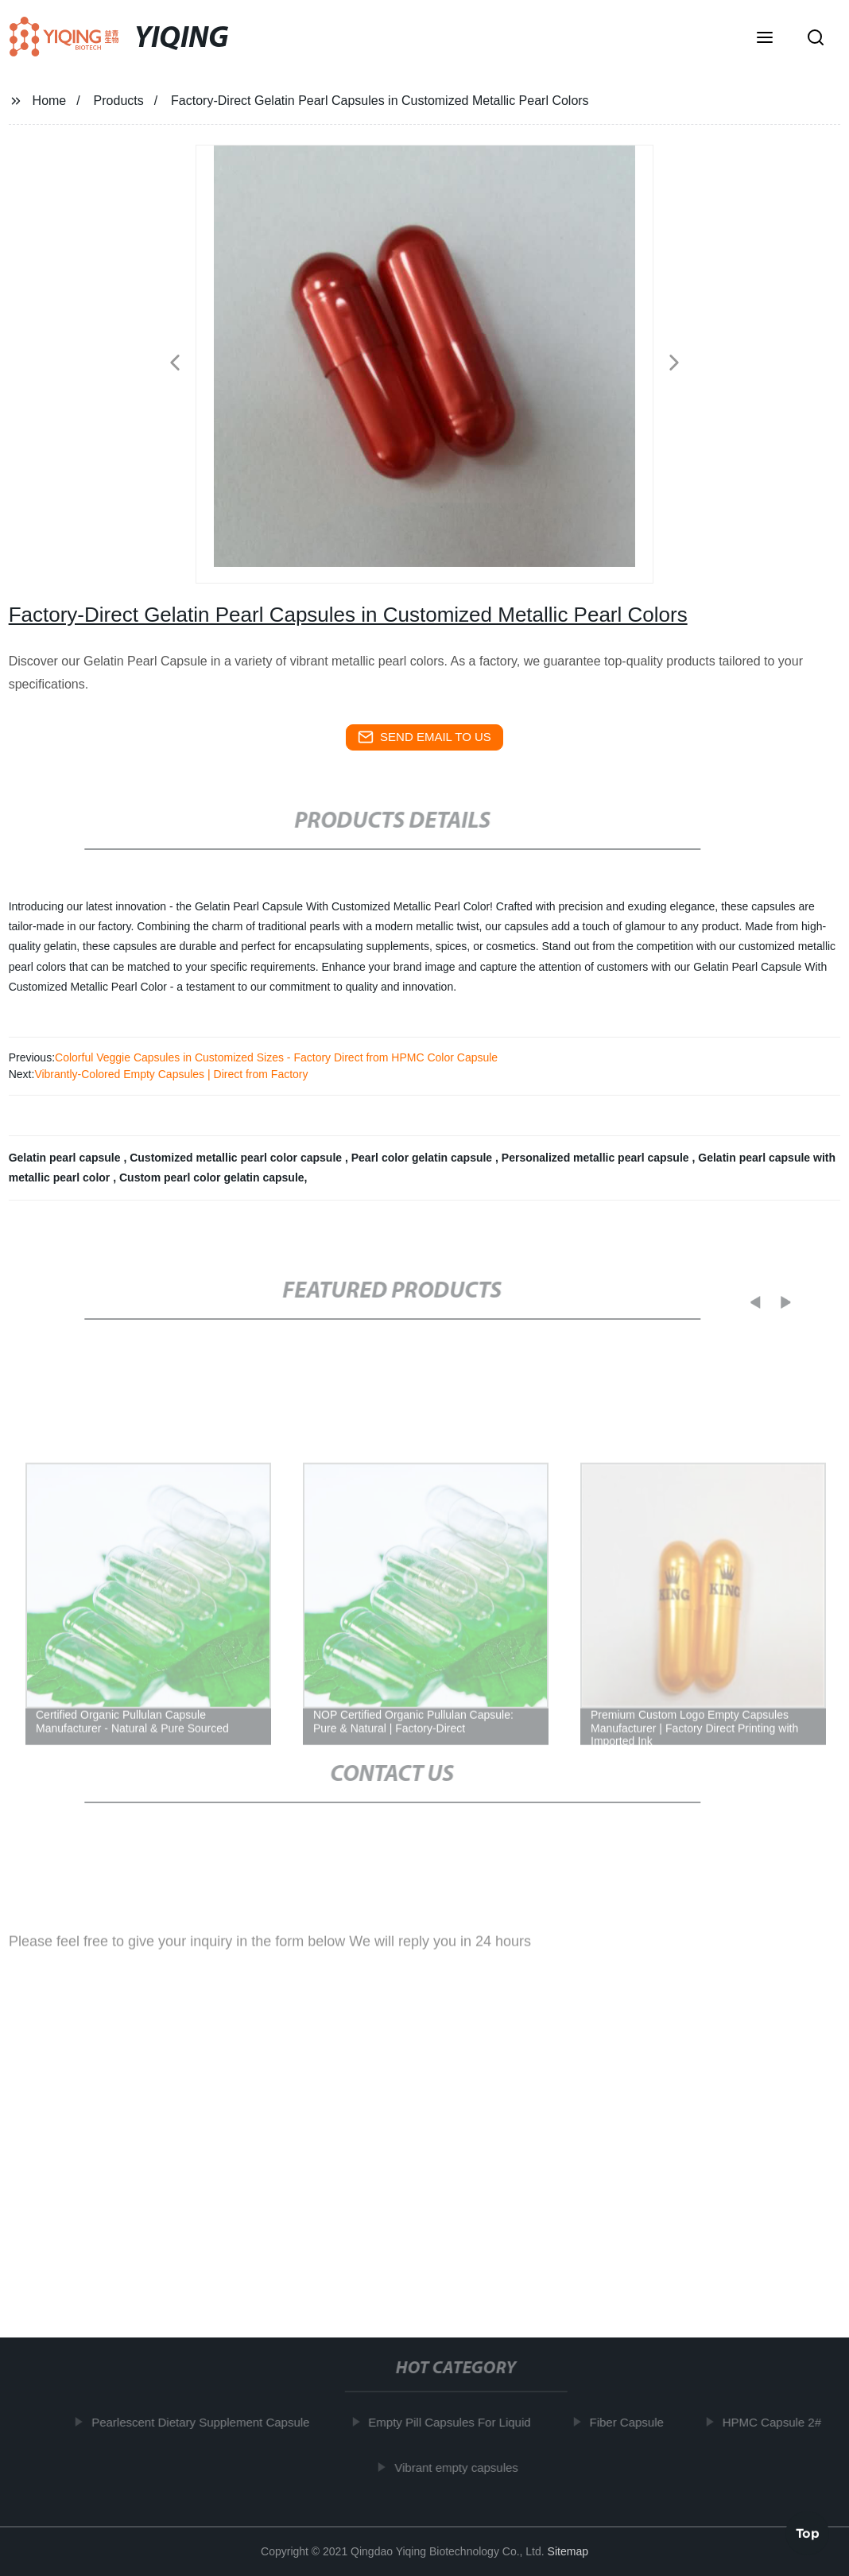 The height and width of the screenshot is (2576, 849). What do you see at coordinates (424, 737) in the screenshot?
I see `send email to us` at bounding box center [424, 737].